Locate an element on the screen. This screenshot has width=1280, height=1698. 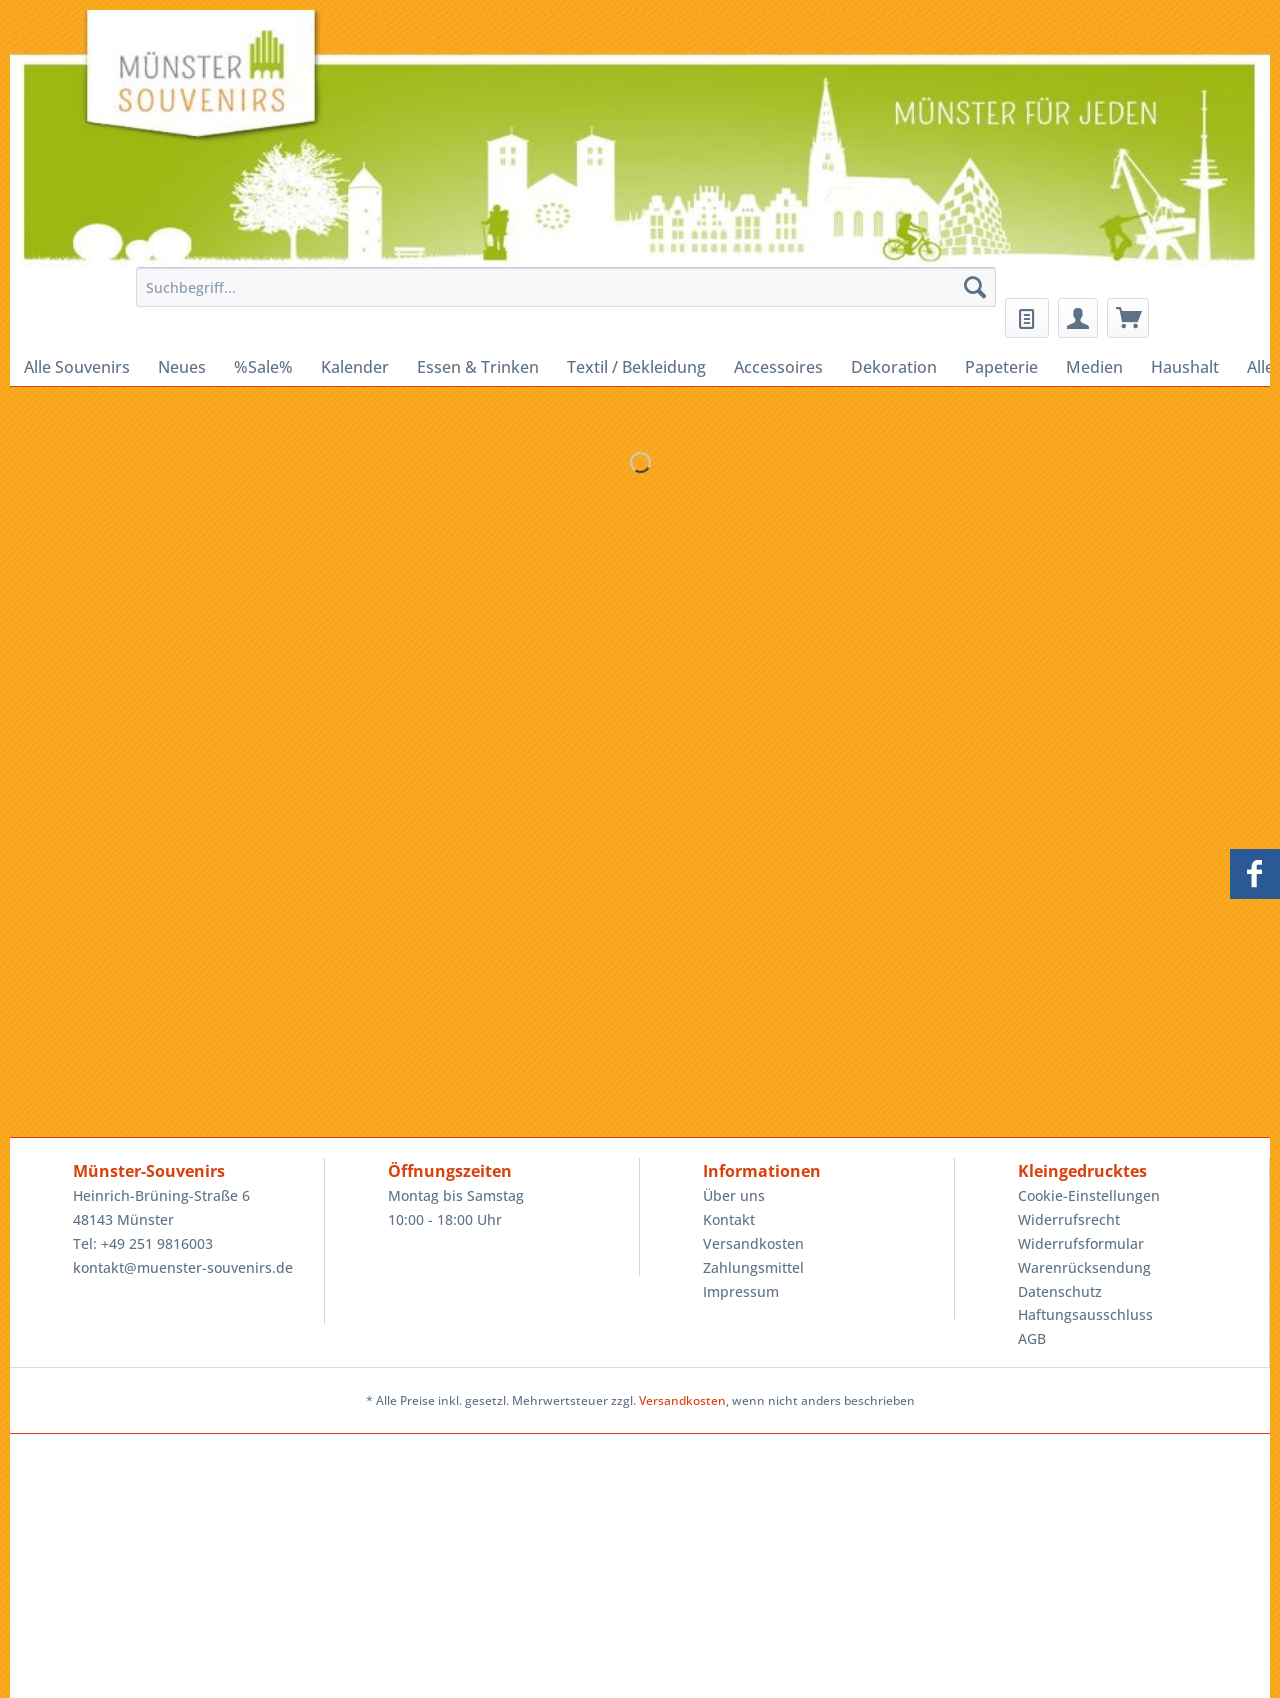
[Dekoration] is located at coordinates (894, 367).